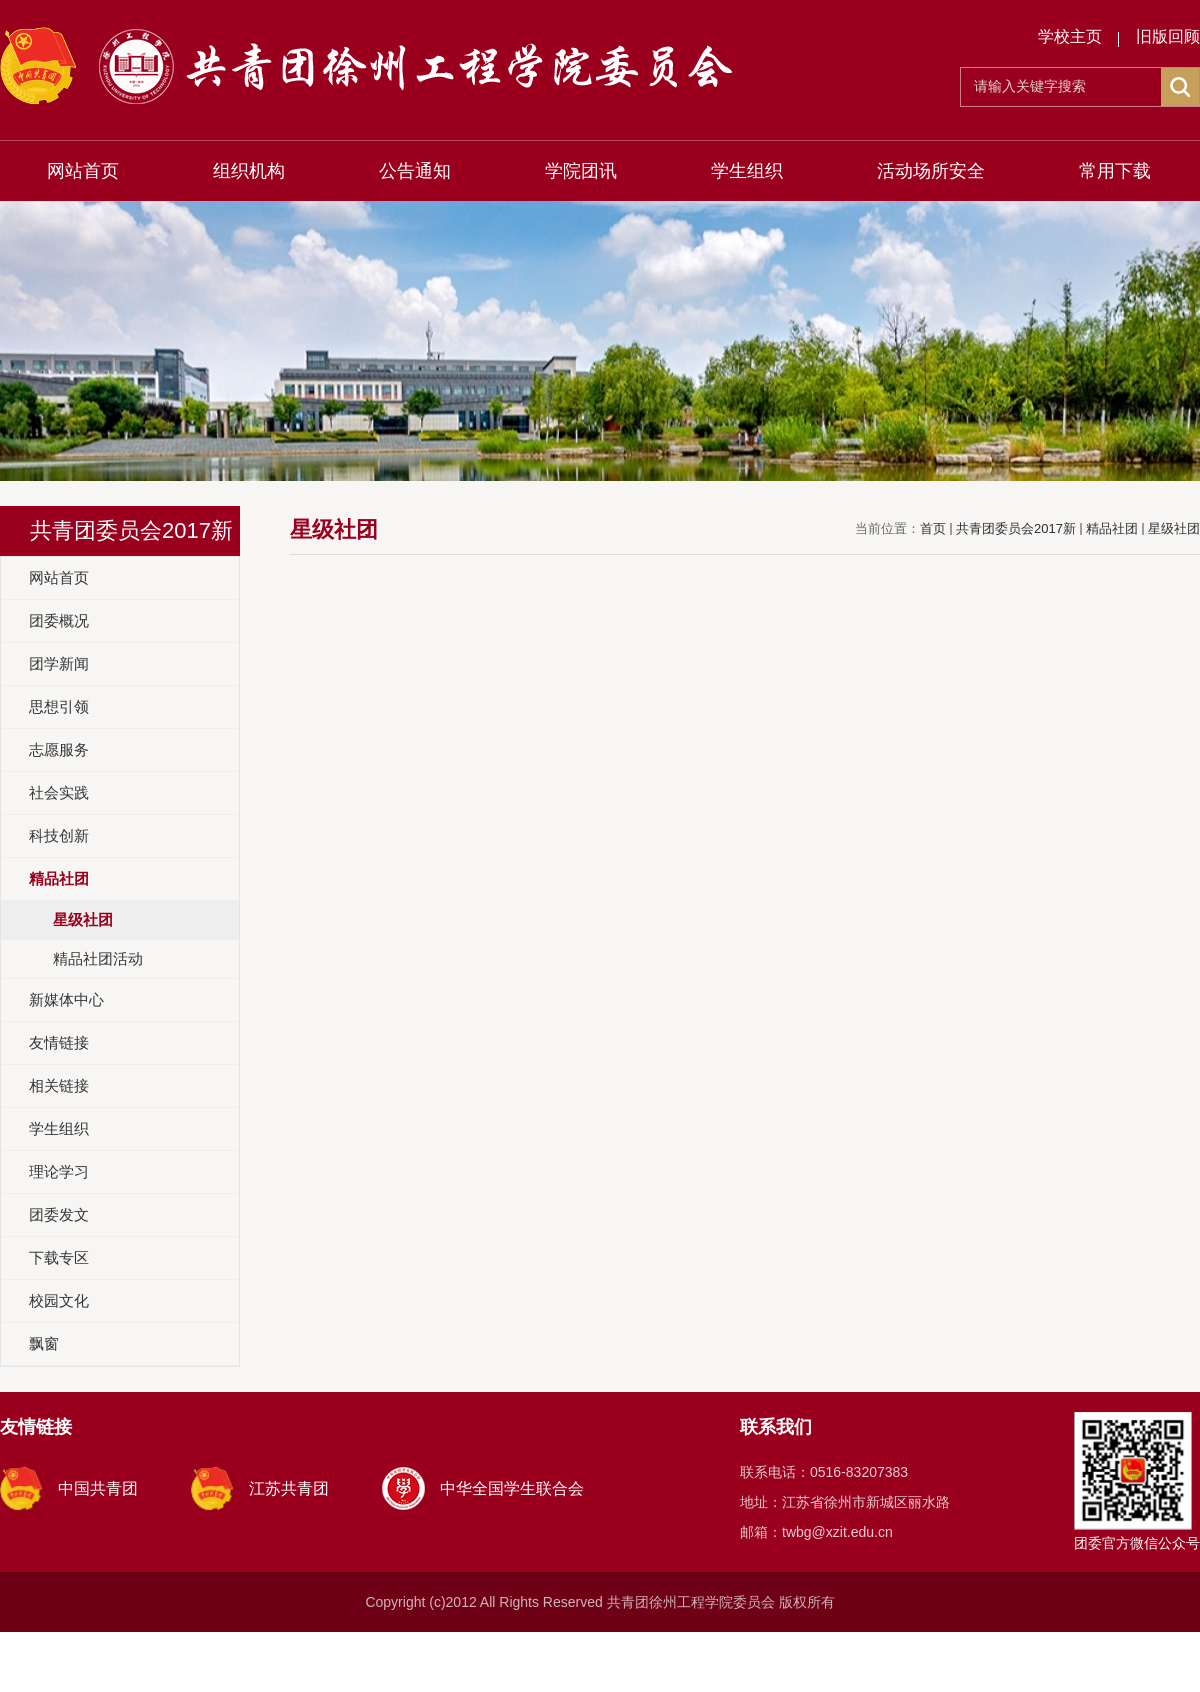 Image resolution: width=1200 pixels, height=1692 pixels. I want to click on 学院团讯, so click(581, 171).